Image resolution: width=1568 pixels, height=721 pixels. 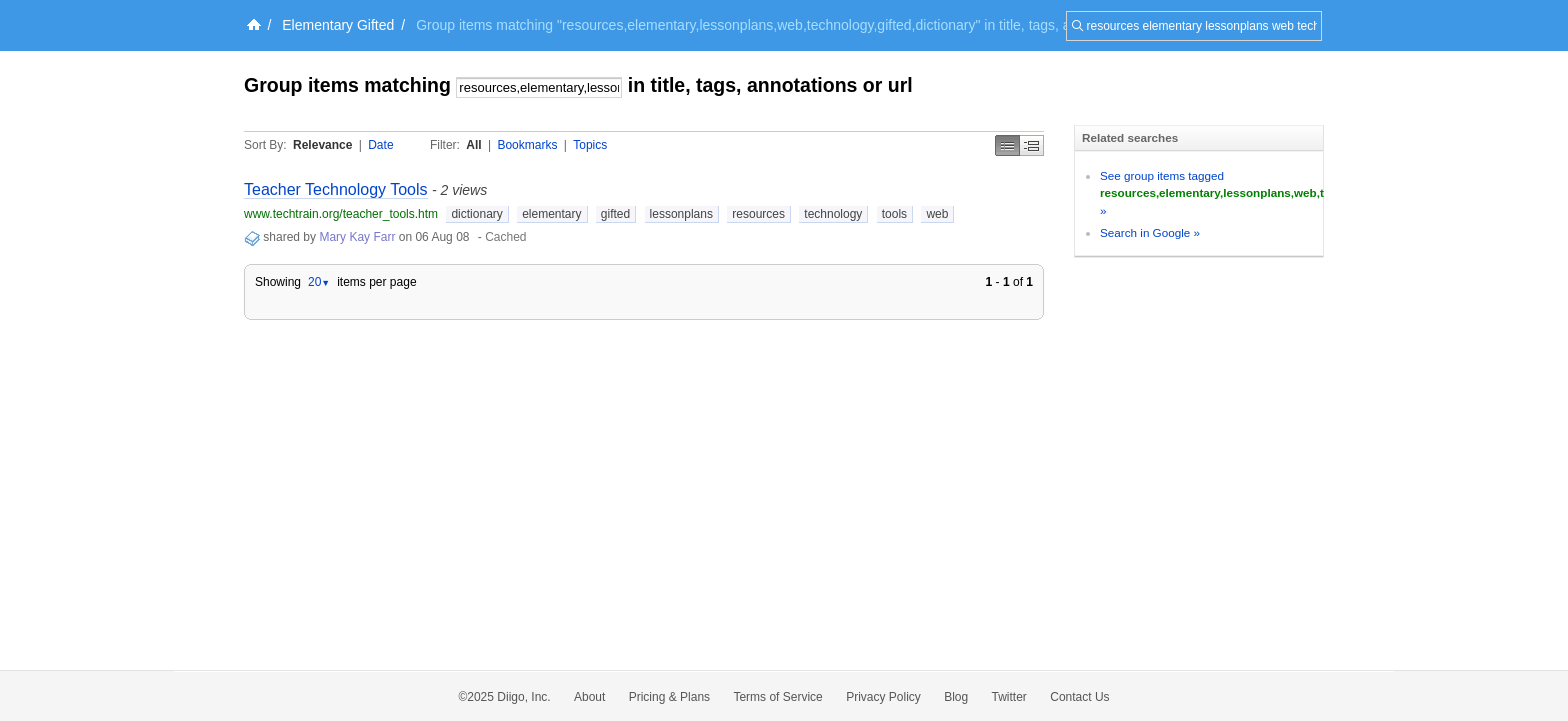 I want to click on www.techtrain.org/teacher_tools.htm, so click(x=341, y=214).